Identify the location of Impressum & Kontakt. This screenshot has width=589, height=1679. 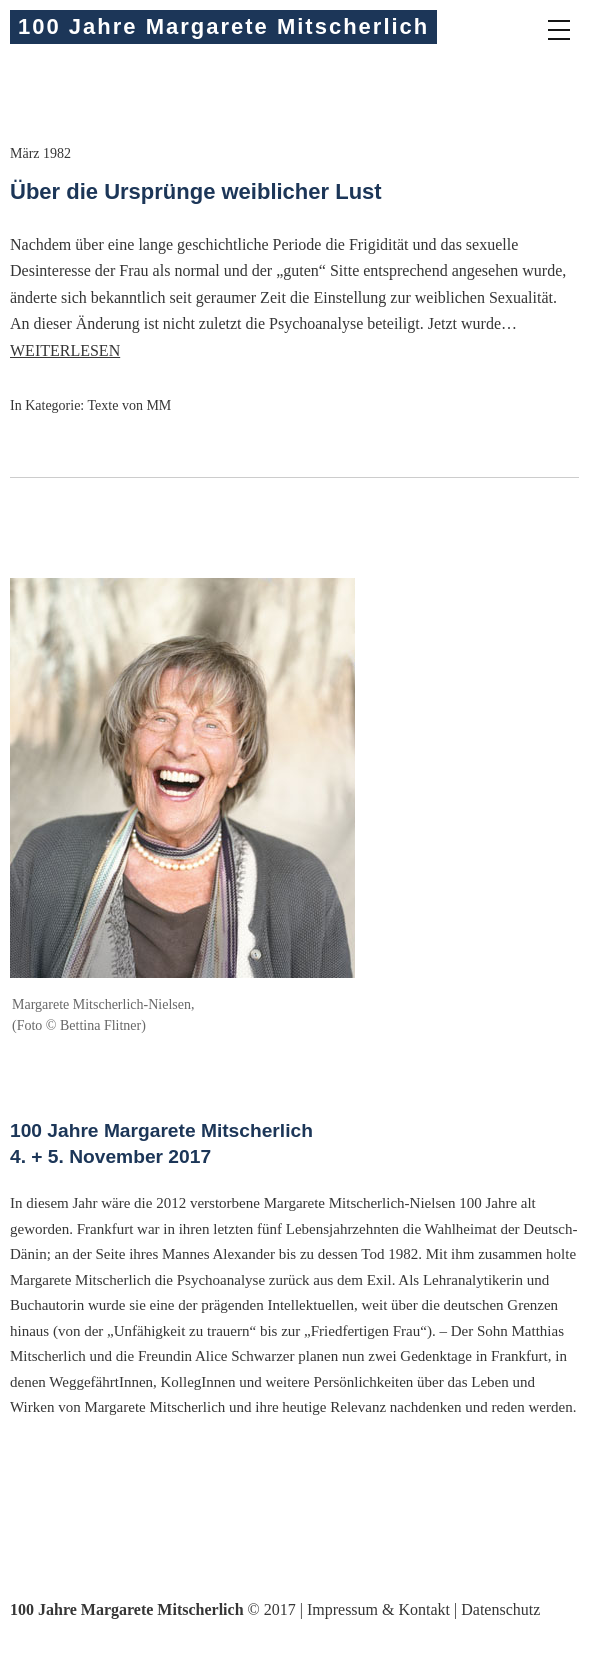
(378, 1609).